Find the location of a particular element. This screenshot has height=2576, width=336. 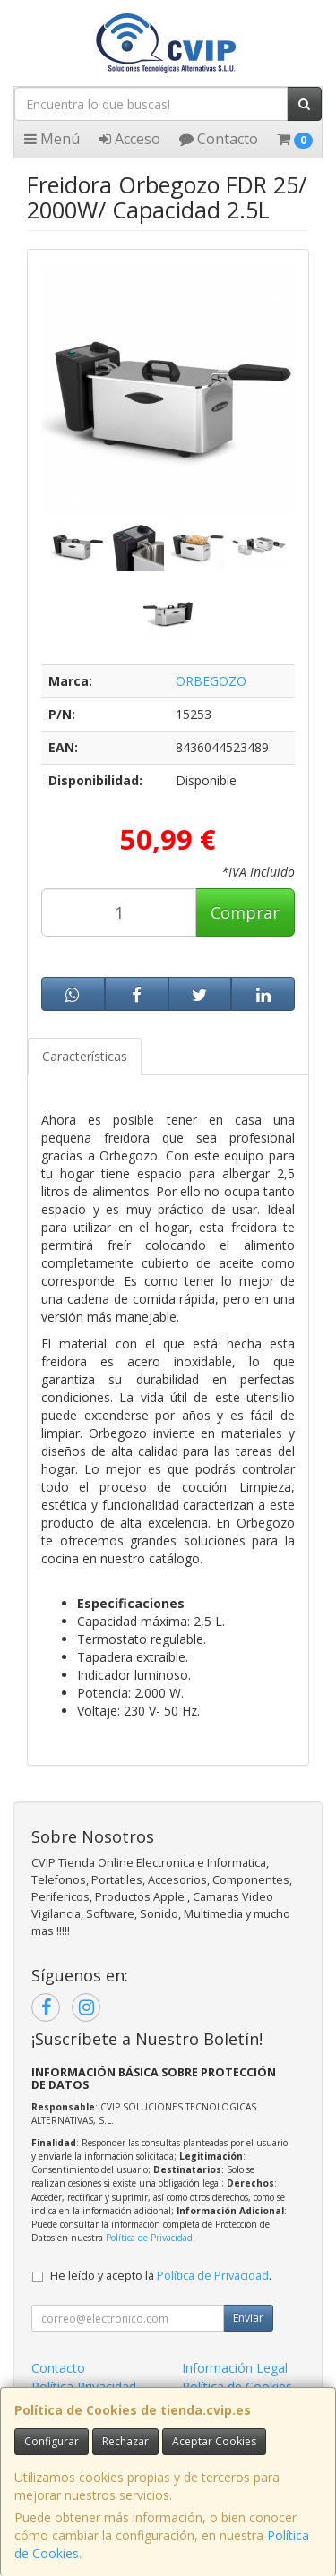

Comprar is located at coordinates (245, 912).